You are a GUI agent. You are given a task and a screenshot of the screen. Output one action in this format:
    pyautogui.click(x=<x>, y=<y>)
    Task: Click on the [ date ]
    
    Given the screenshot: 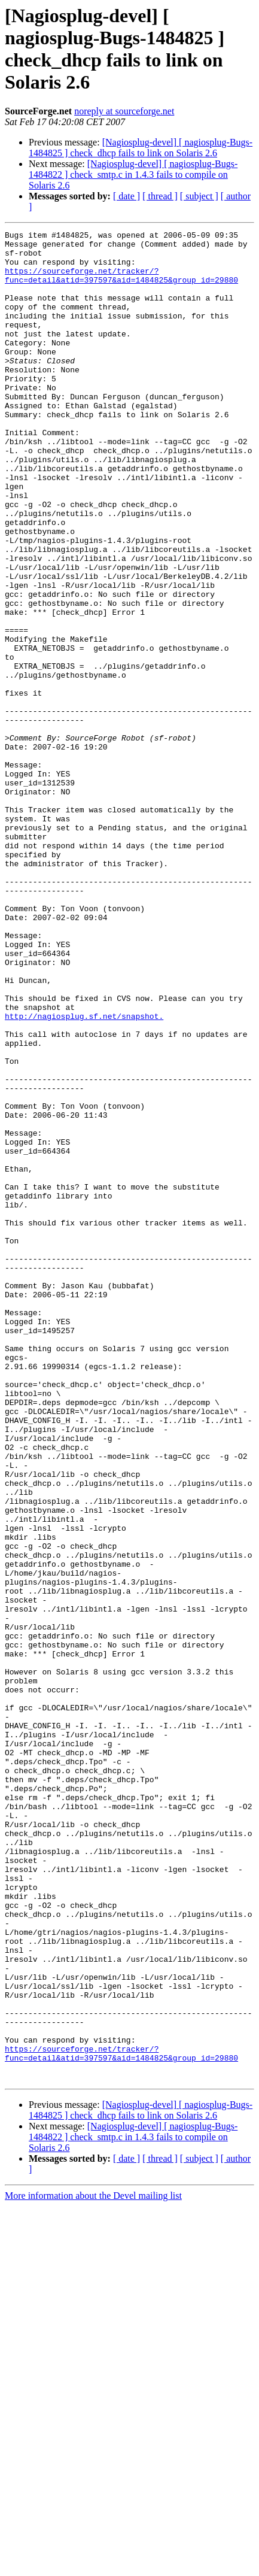 What is the action you would take?
    pyautogui.click(x=126, y=196)
    